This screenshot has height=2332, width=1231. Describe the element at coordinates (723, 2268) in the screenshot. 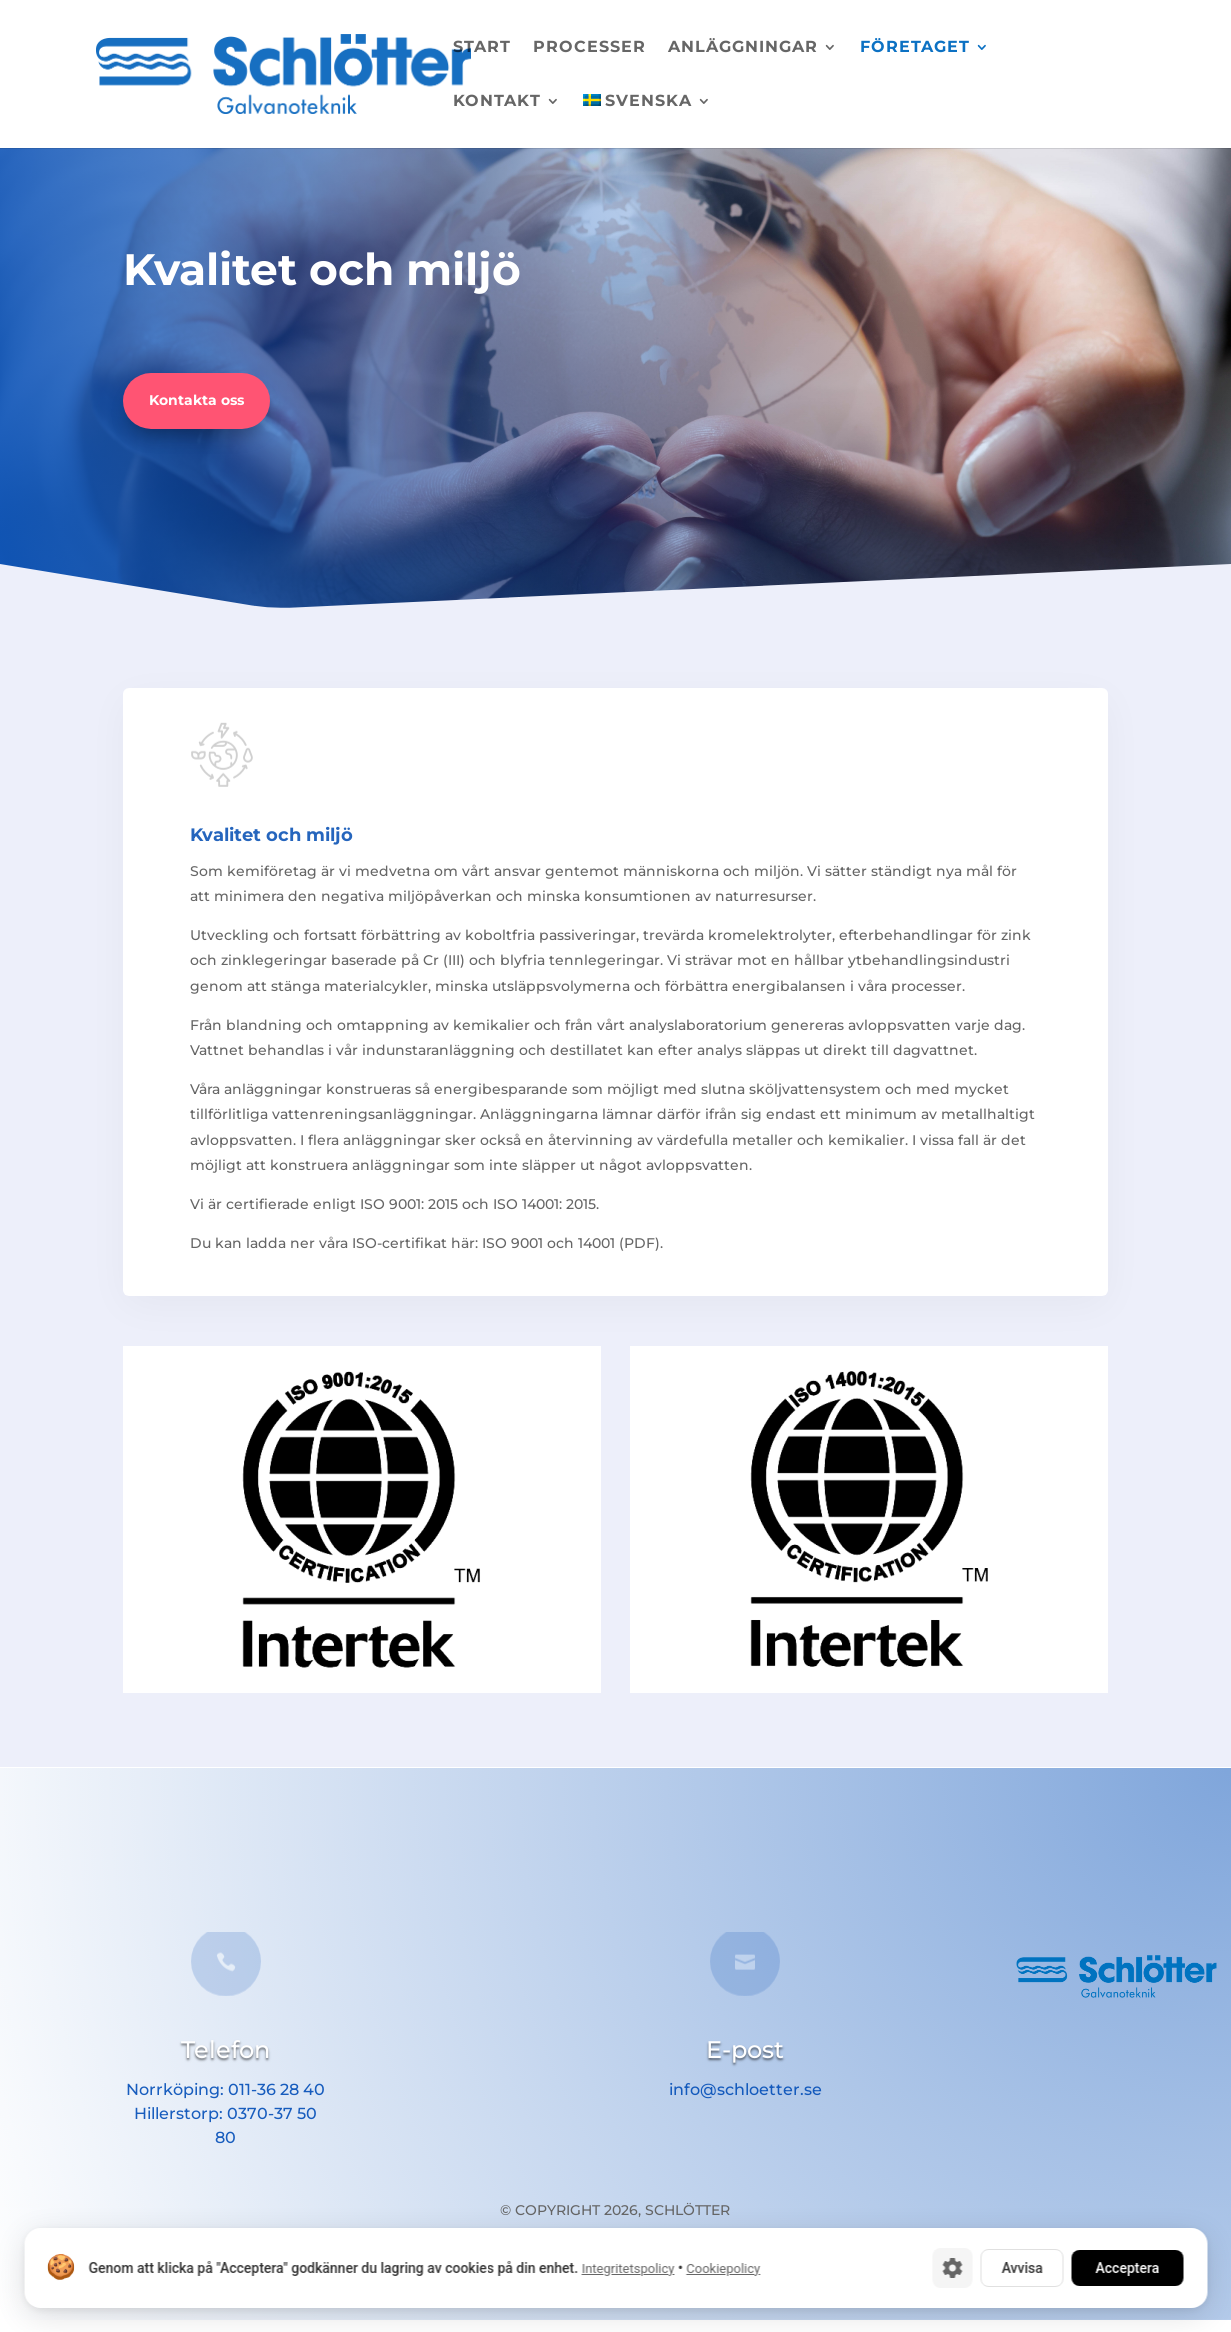

I see `Cookiepolicy` at that location.